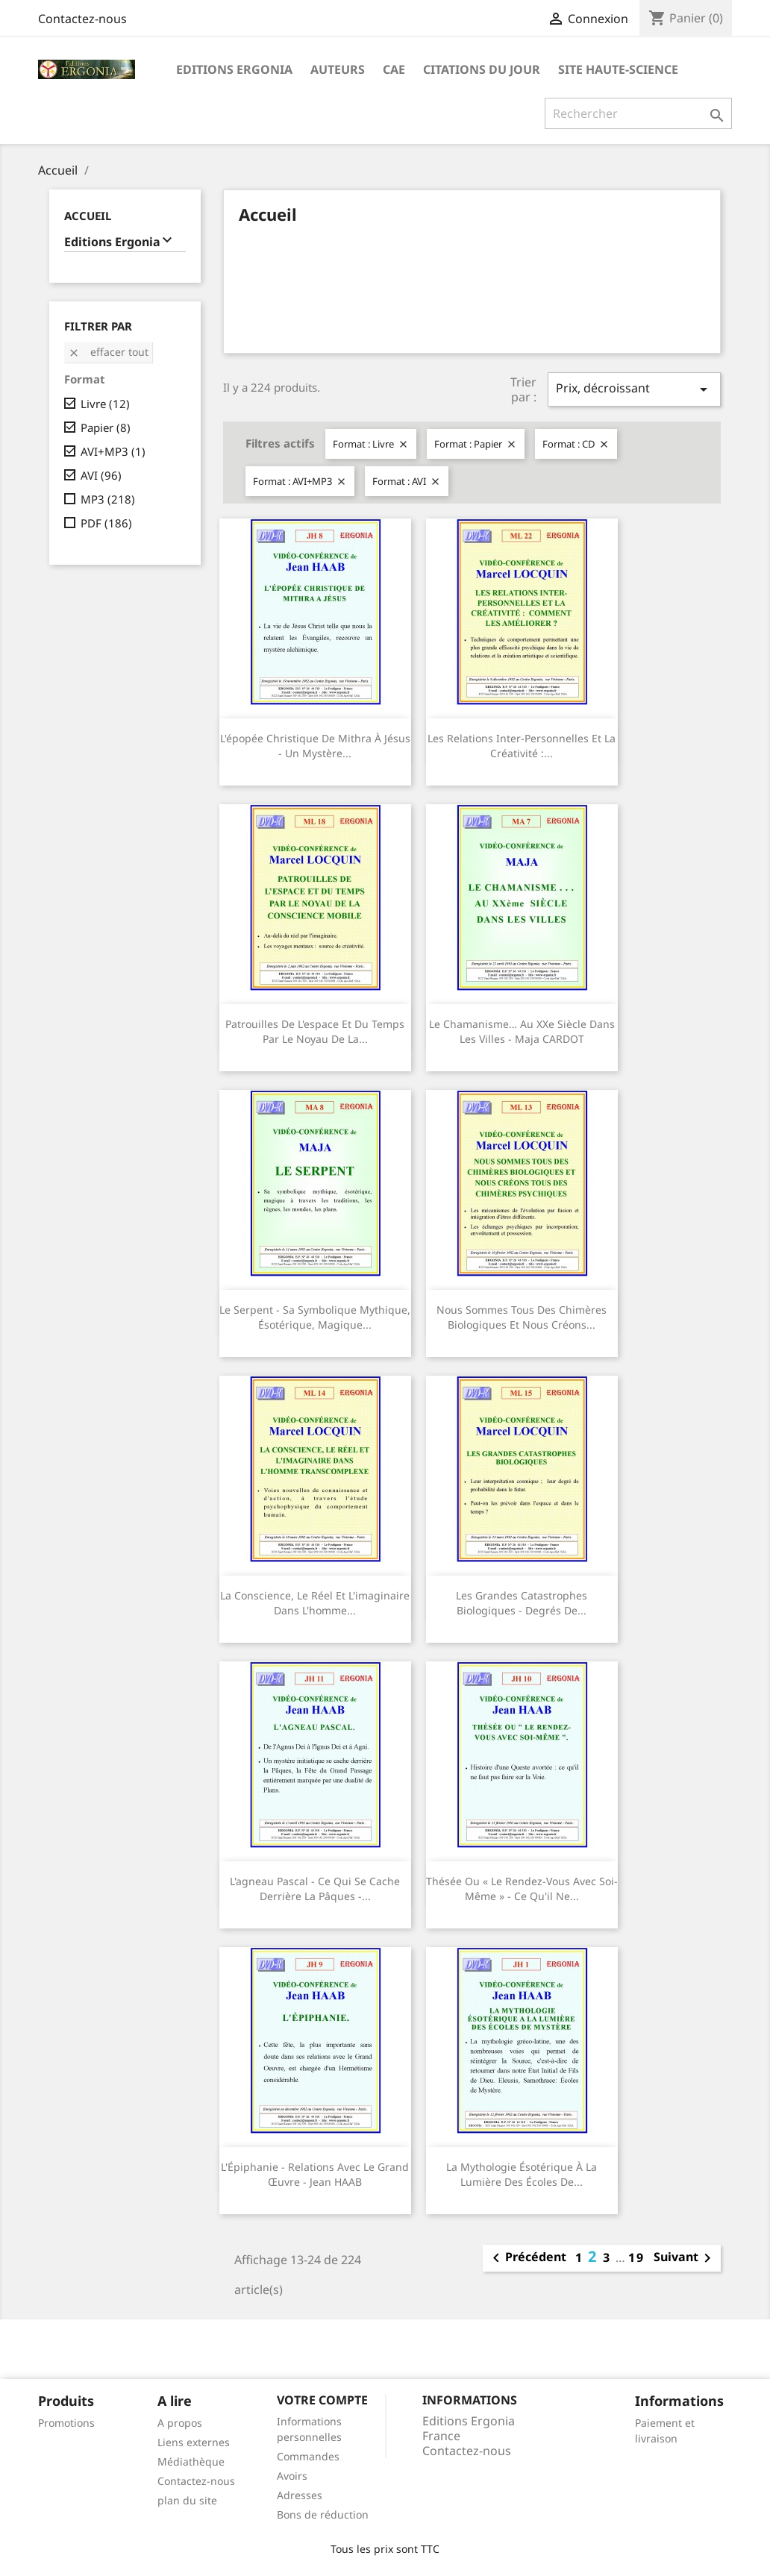 The image size is (770, 2576). Describe the element at coordinates (315, 745) in the screenshot. I see `L'épopée christique de Mithra à Jésus - Un mystère...` at that location.